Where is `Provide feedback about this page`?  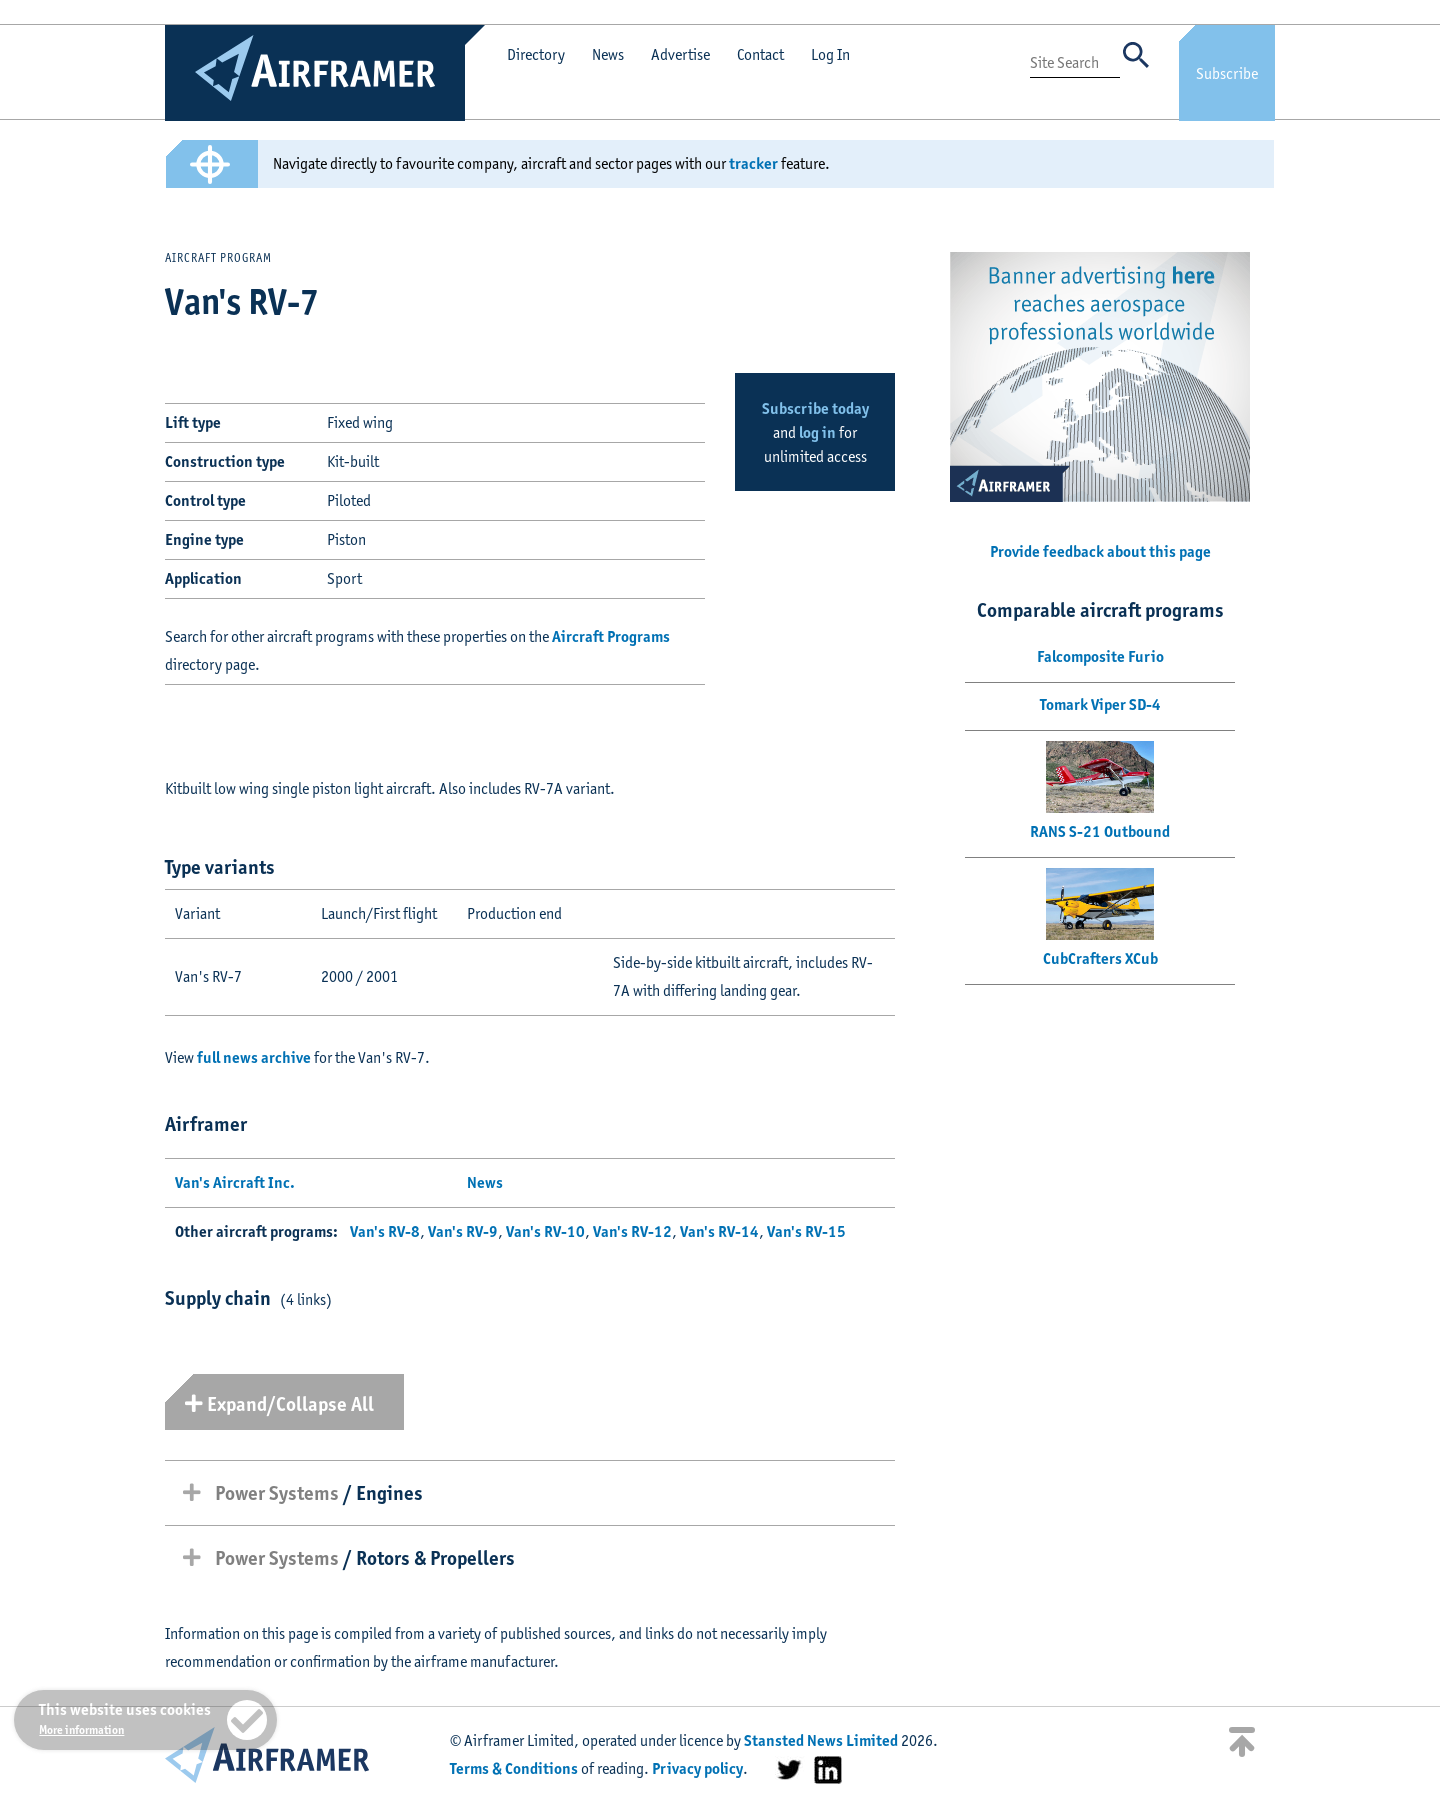
Provide feedback about this page is located at coordinates (1100, 551).